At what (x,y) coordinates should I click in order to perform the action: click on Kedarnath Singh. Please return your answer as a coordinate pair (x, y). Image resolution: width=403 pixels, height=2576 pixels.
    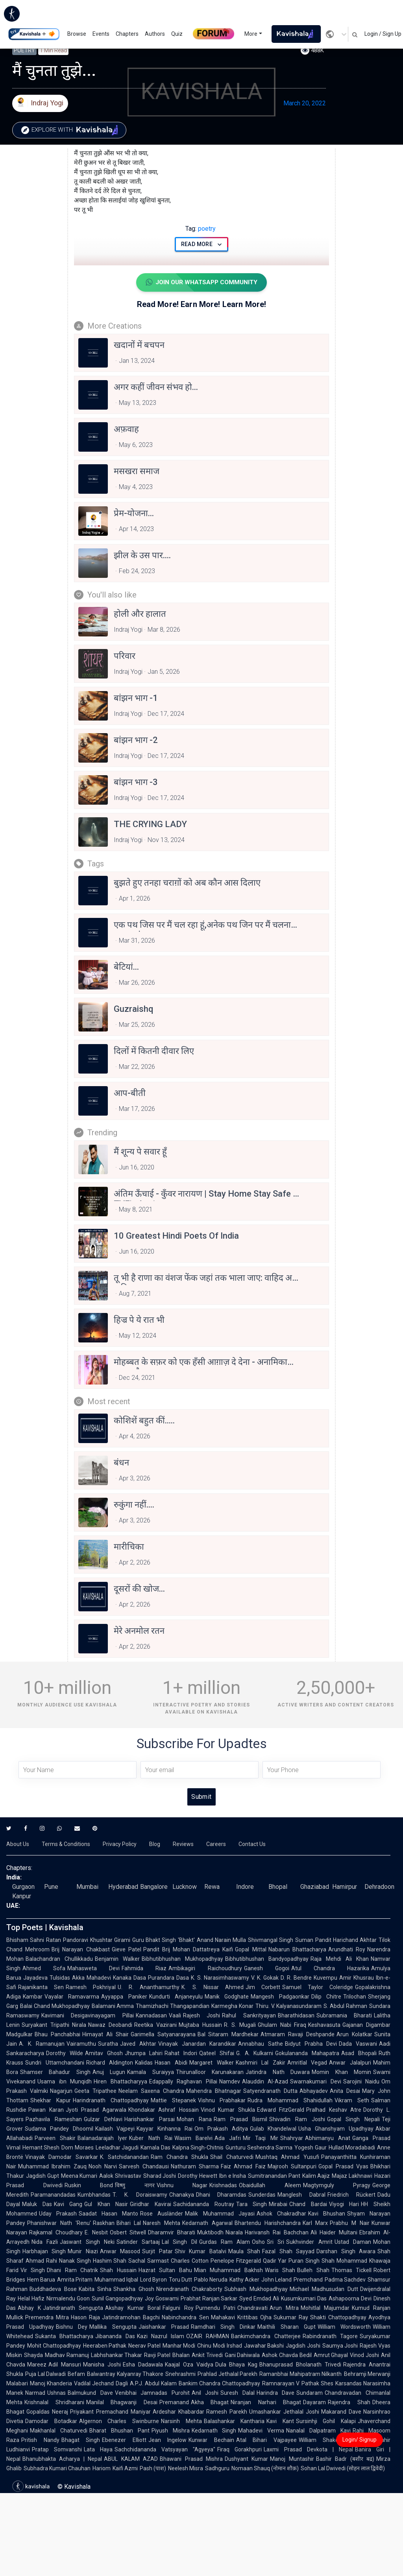
    Looking at the image, I should click on (214, 2431).